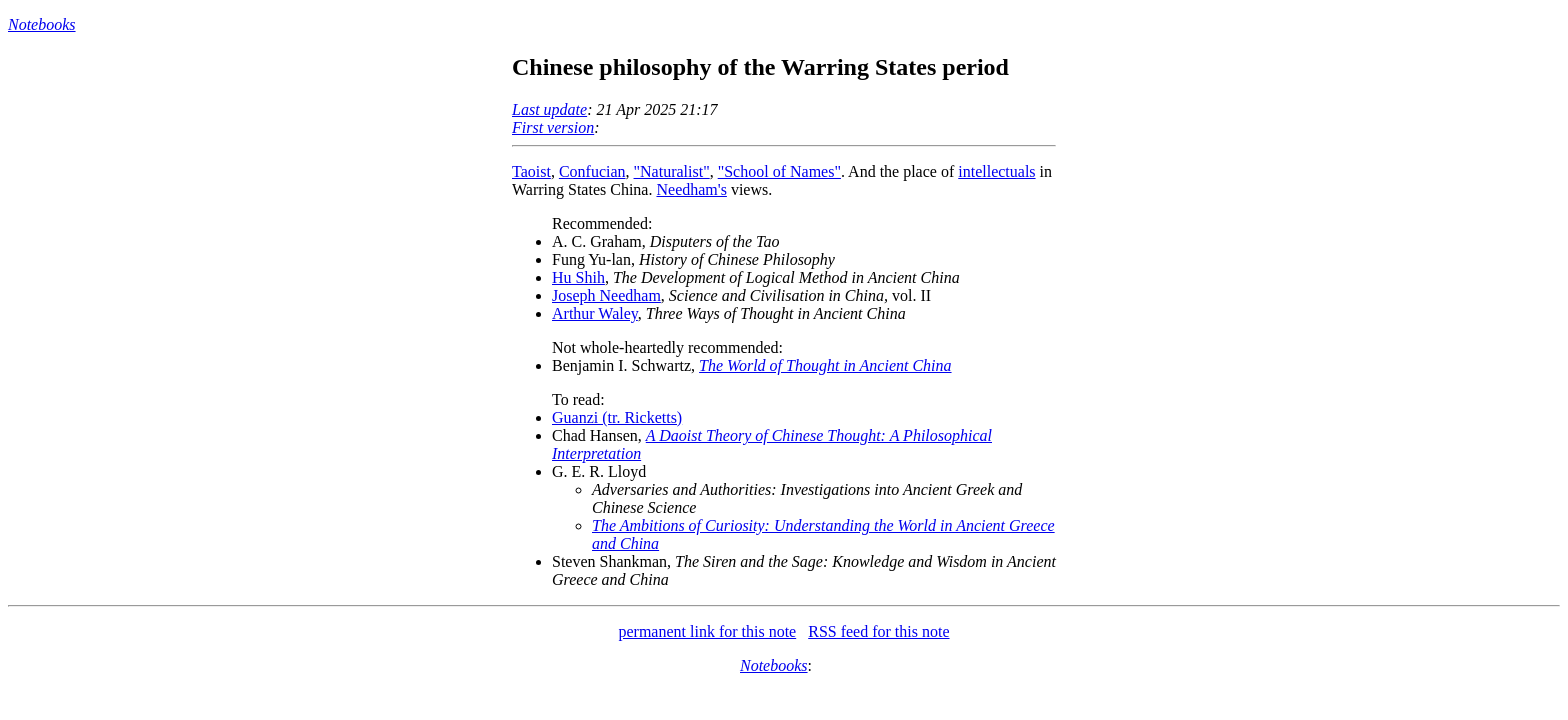 The image size is (1568, 720). Describe the element at coordinates (672, 171) in the screenshot. I see `"Naturalist"` at that location.